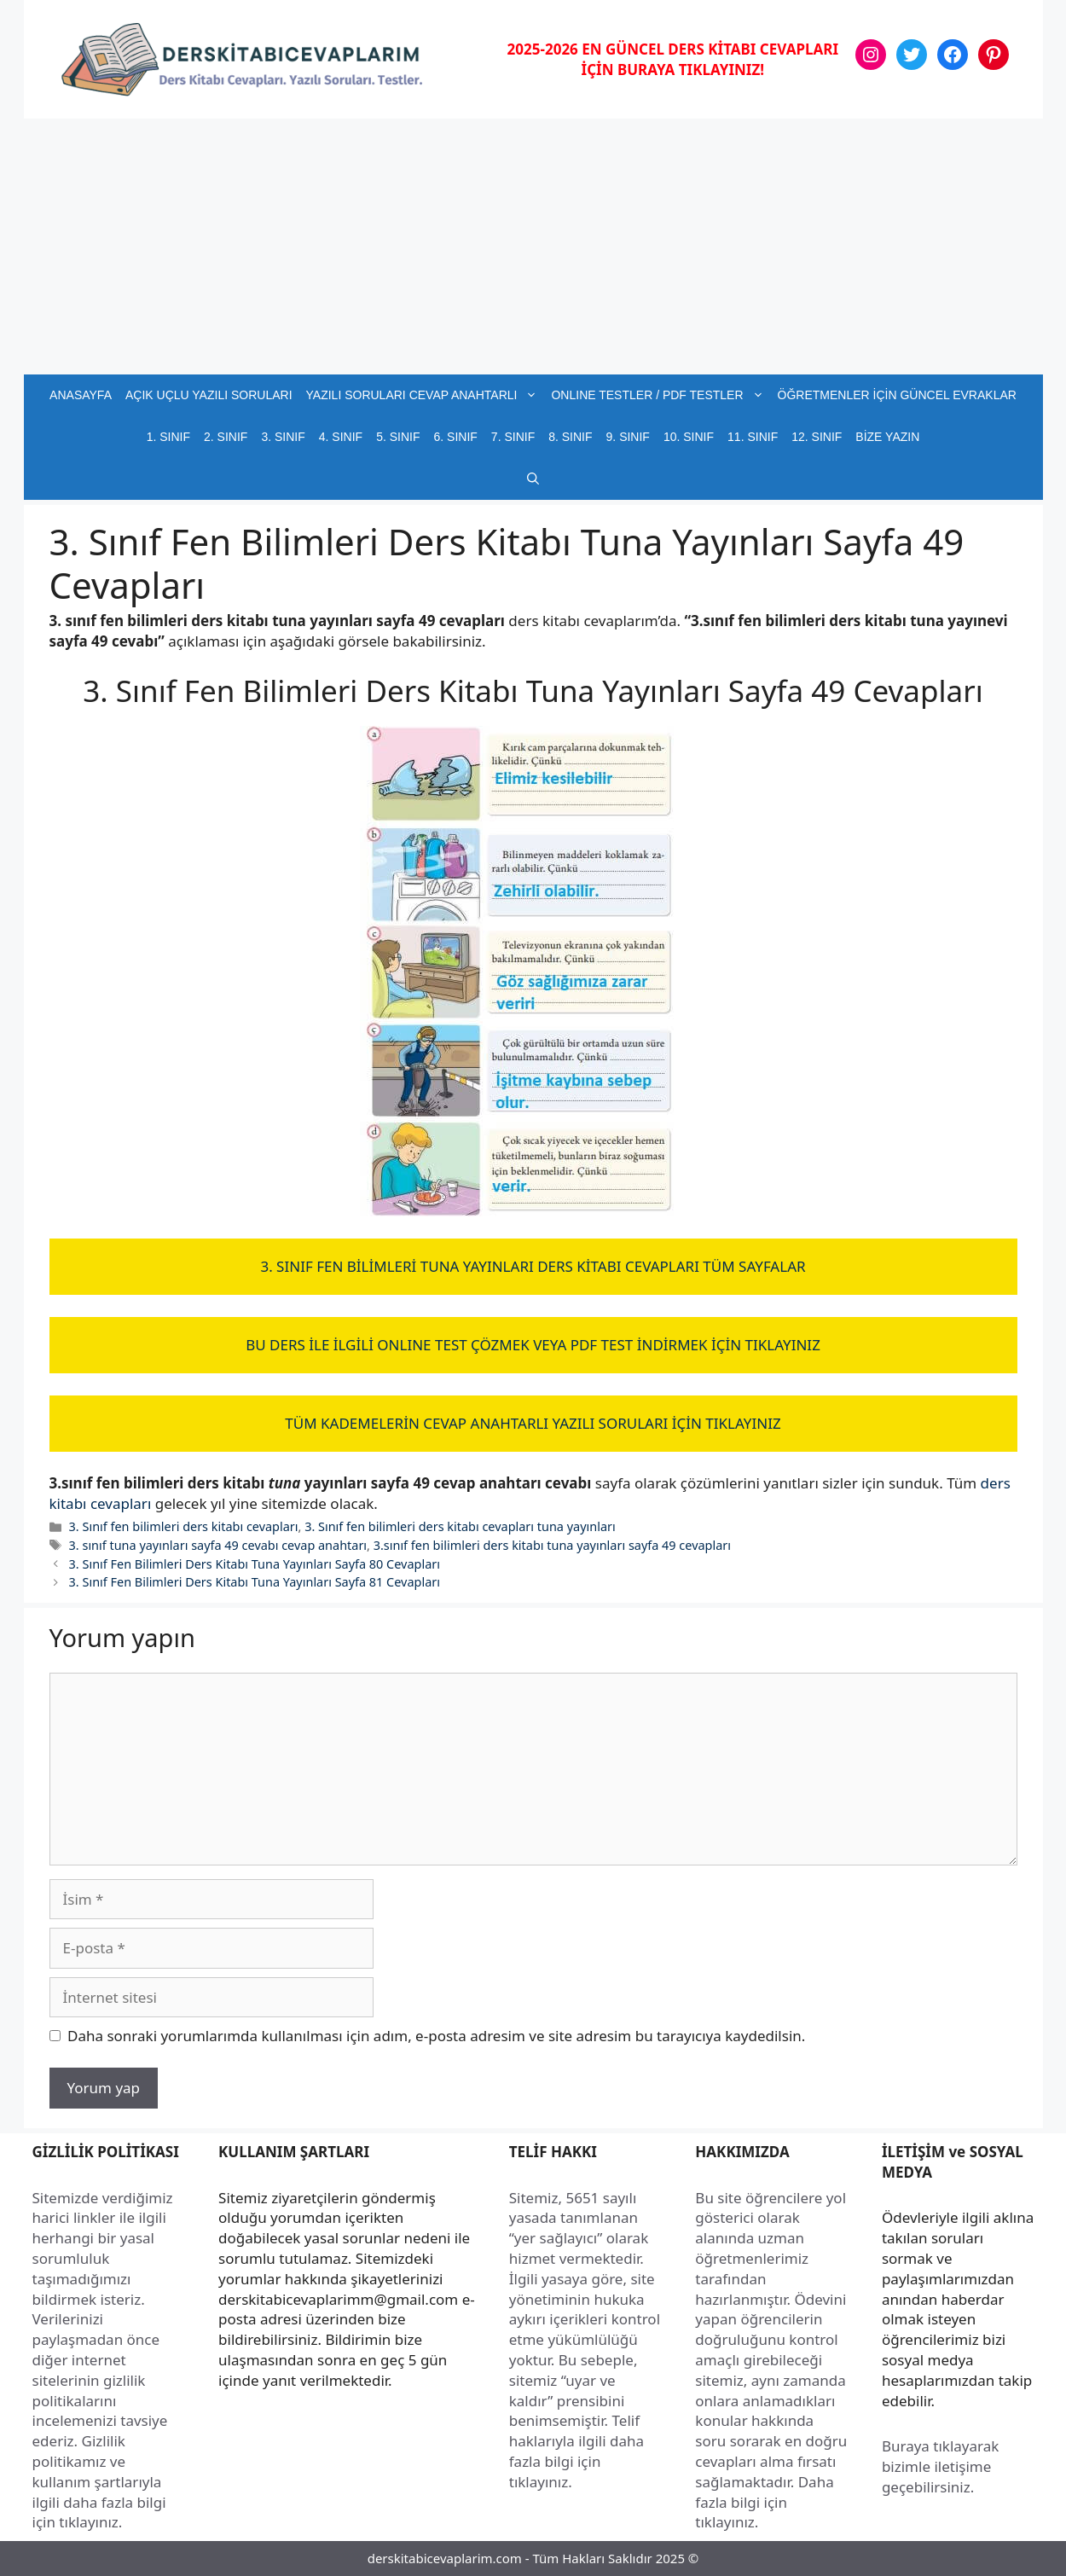 This screenshot has height=2576, width=1066. Describe the element at coordinates (513, 437) in the screenshot. I see `7. SINIF` at that location.